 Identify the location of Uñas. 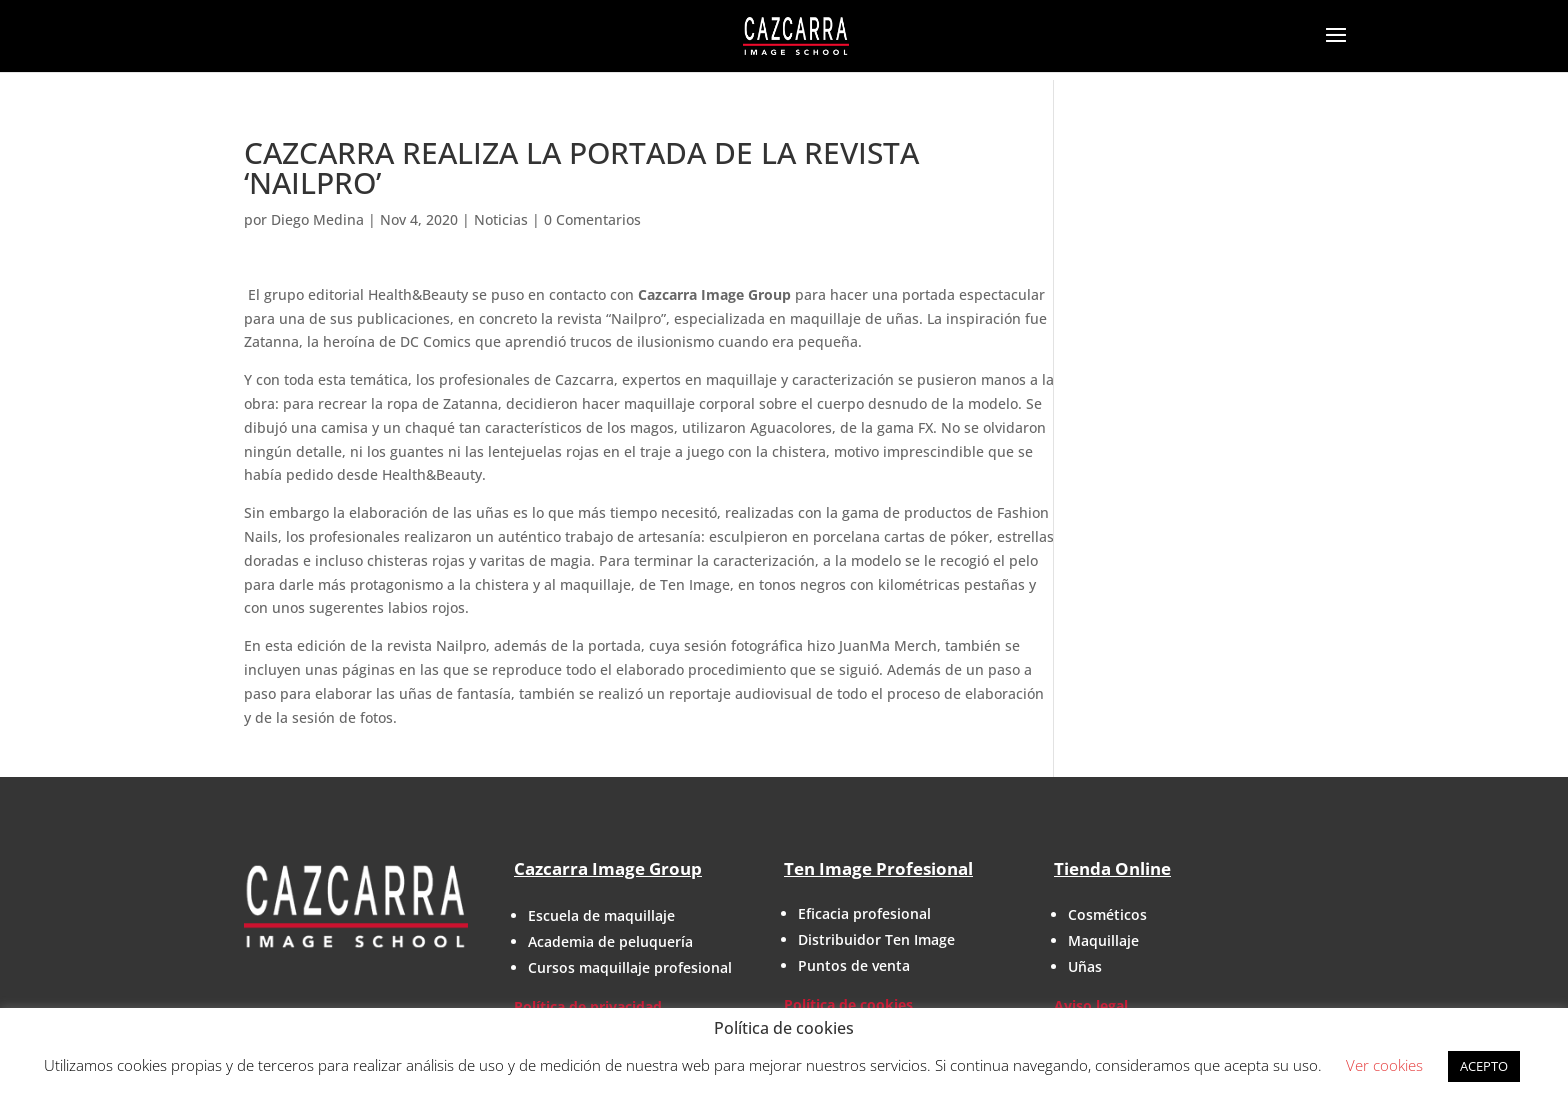
(1085, 966).